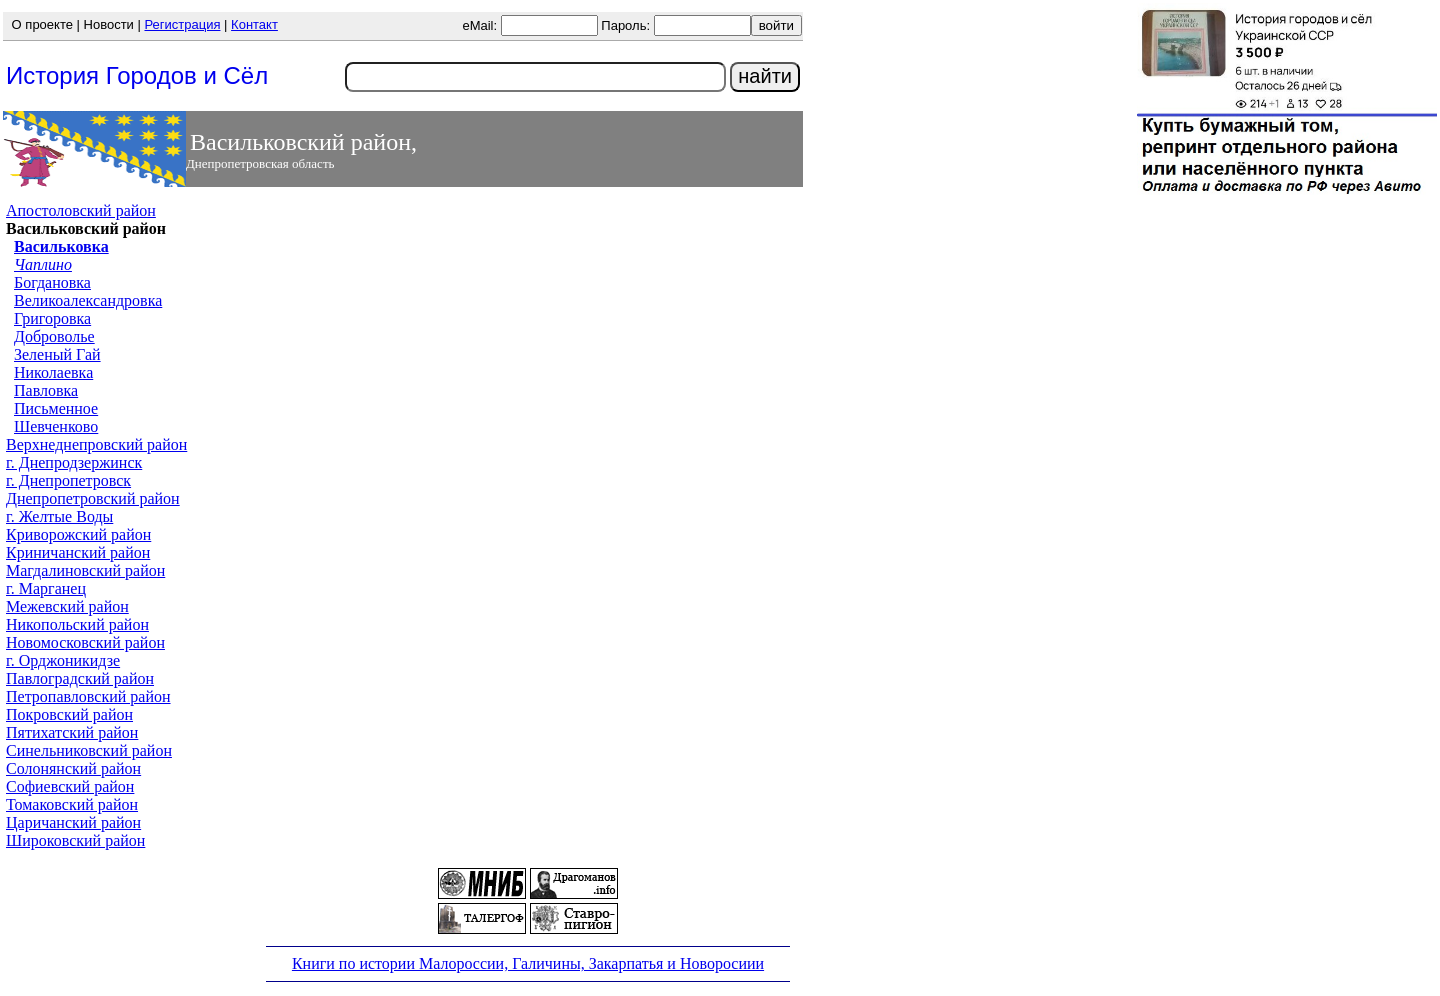 Image resolution: width=1440 pixels, height=996 pixels. I want to click on Широковский район, so click(75, 840).